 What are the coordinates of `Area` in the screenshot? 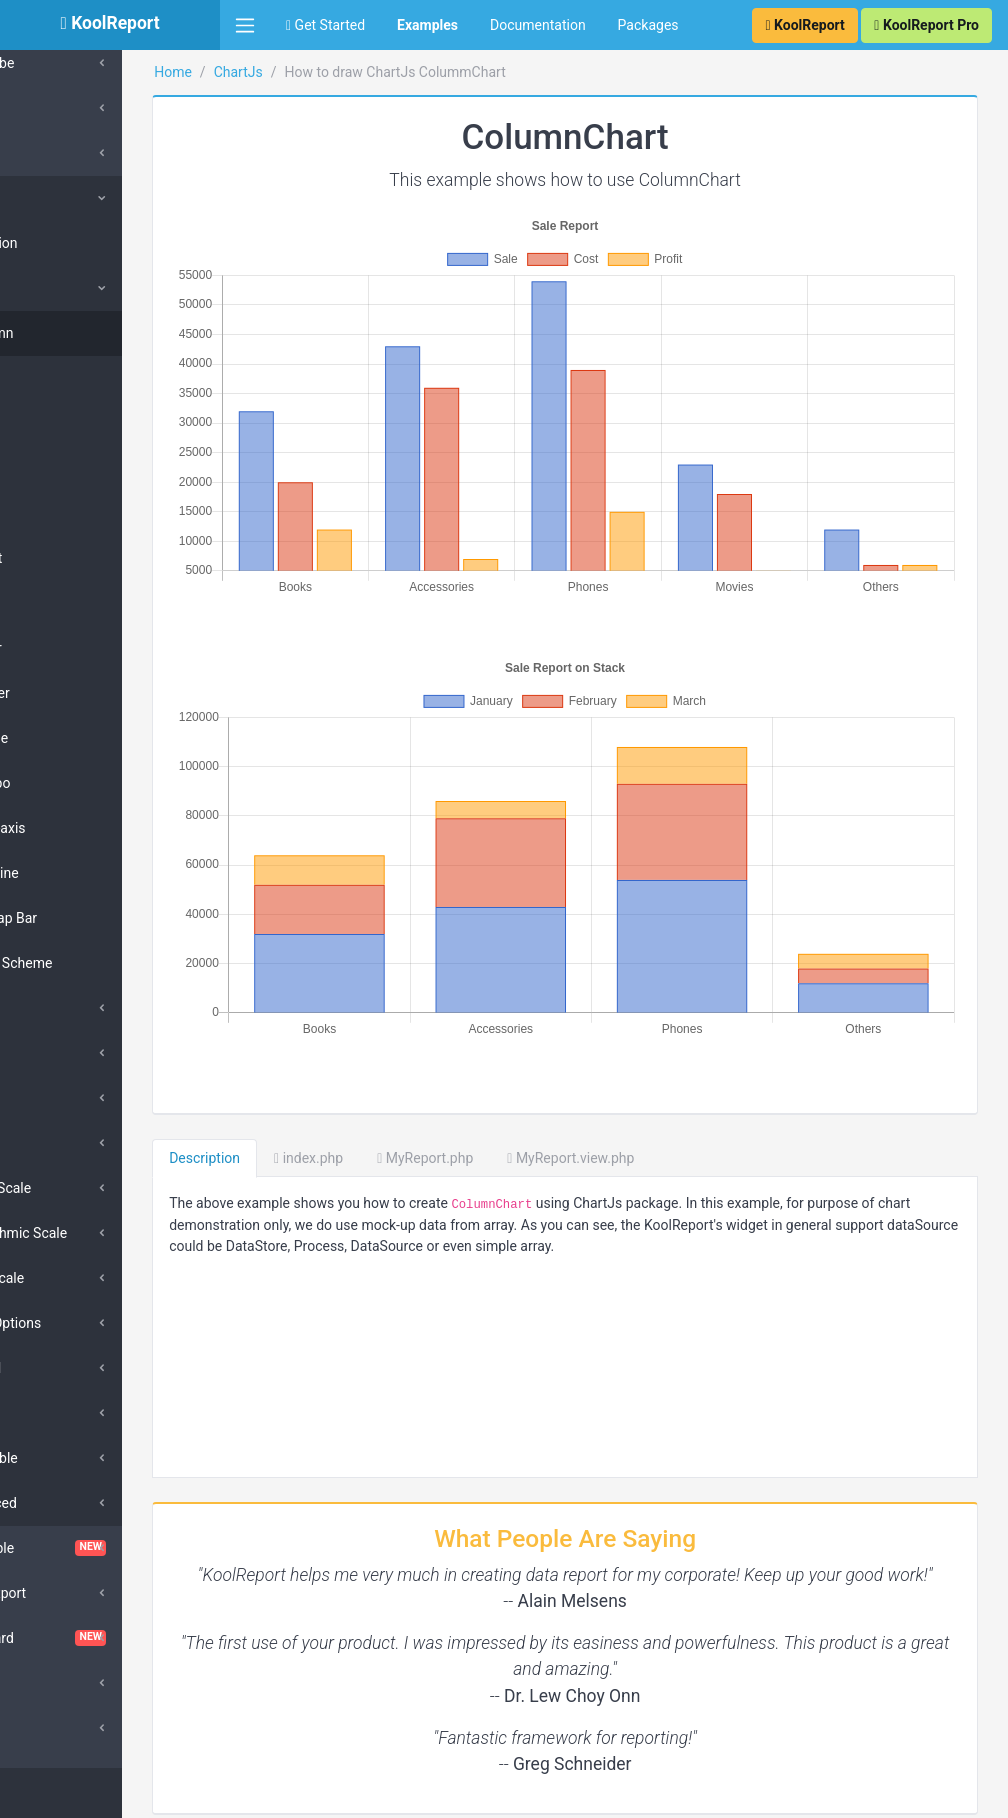 It's located at (63, 423).